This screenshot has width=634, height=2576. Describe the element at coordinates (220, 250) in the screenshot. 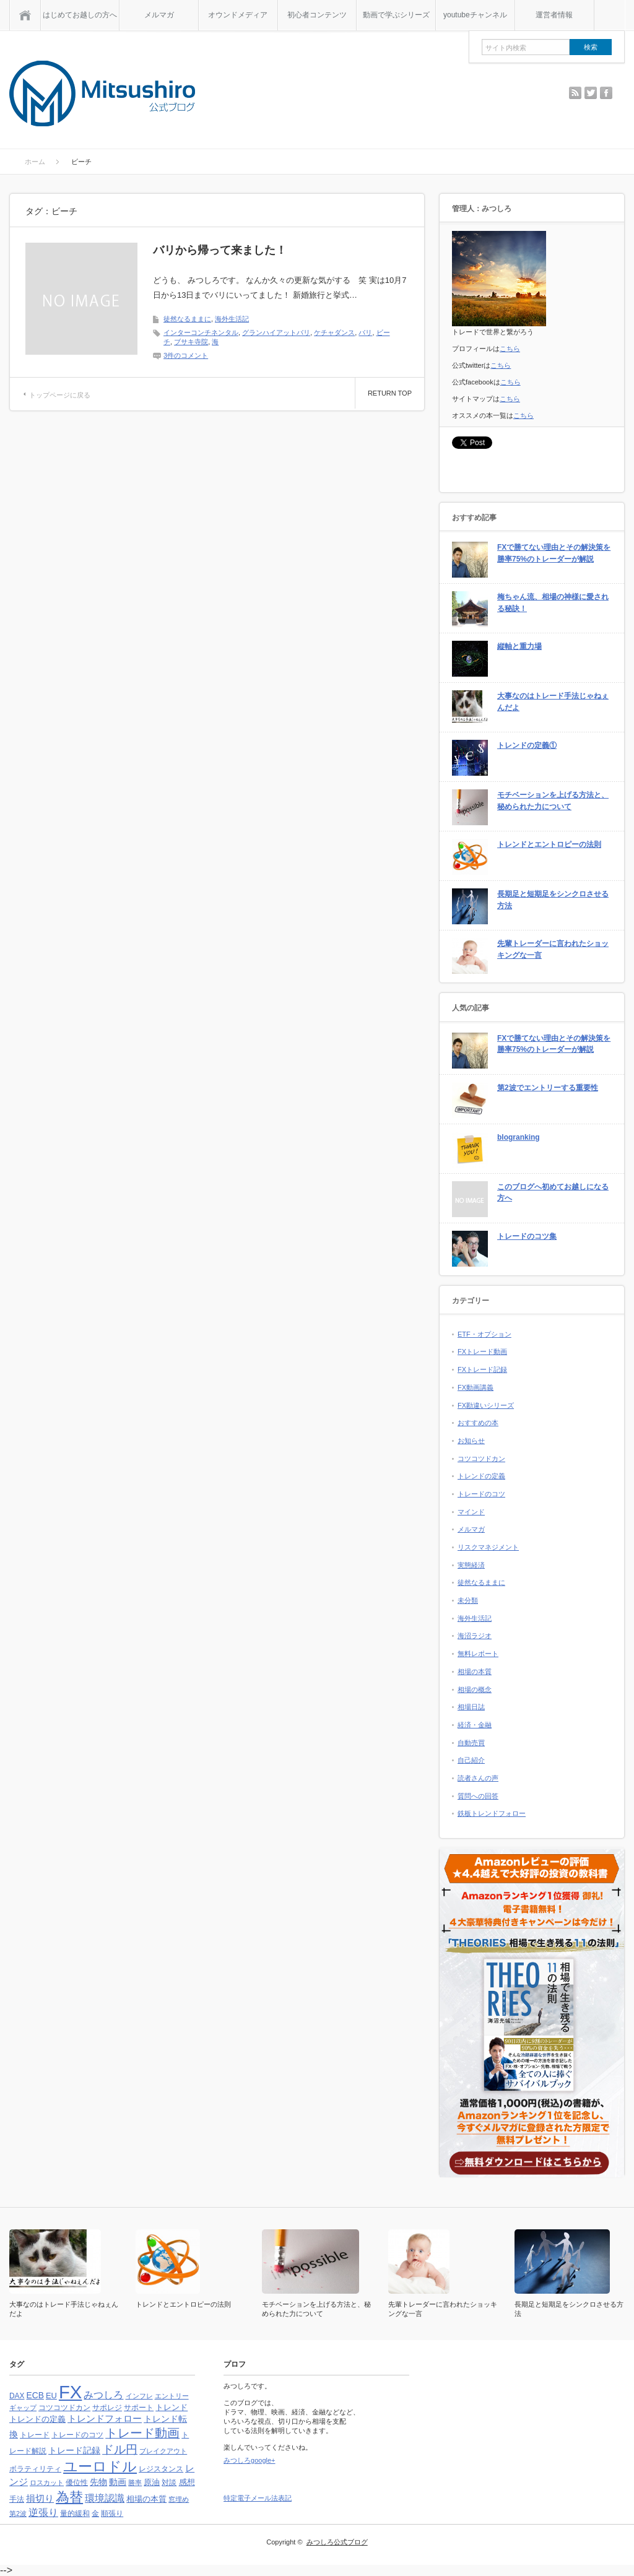

I see `バリから帰って来ました！` at that location.